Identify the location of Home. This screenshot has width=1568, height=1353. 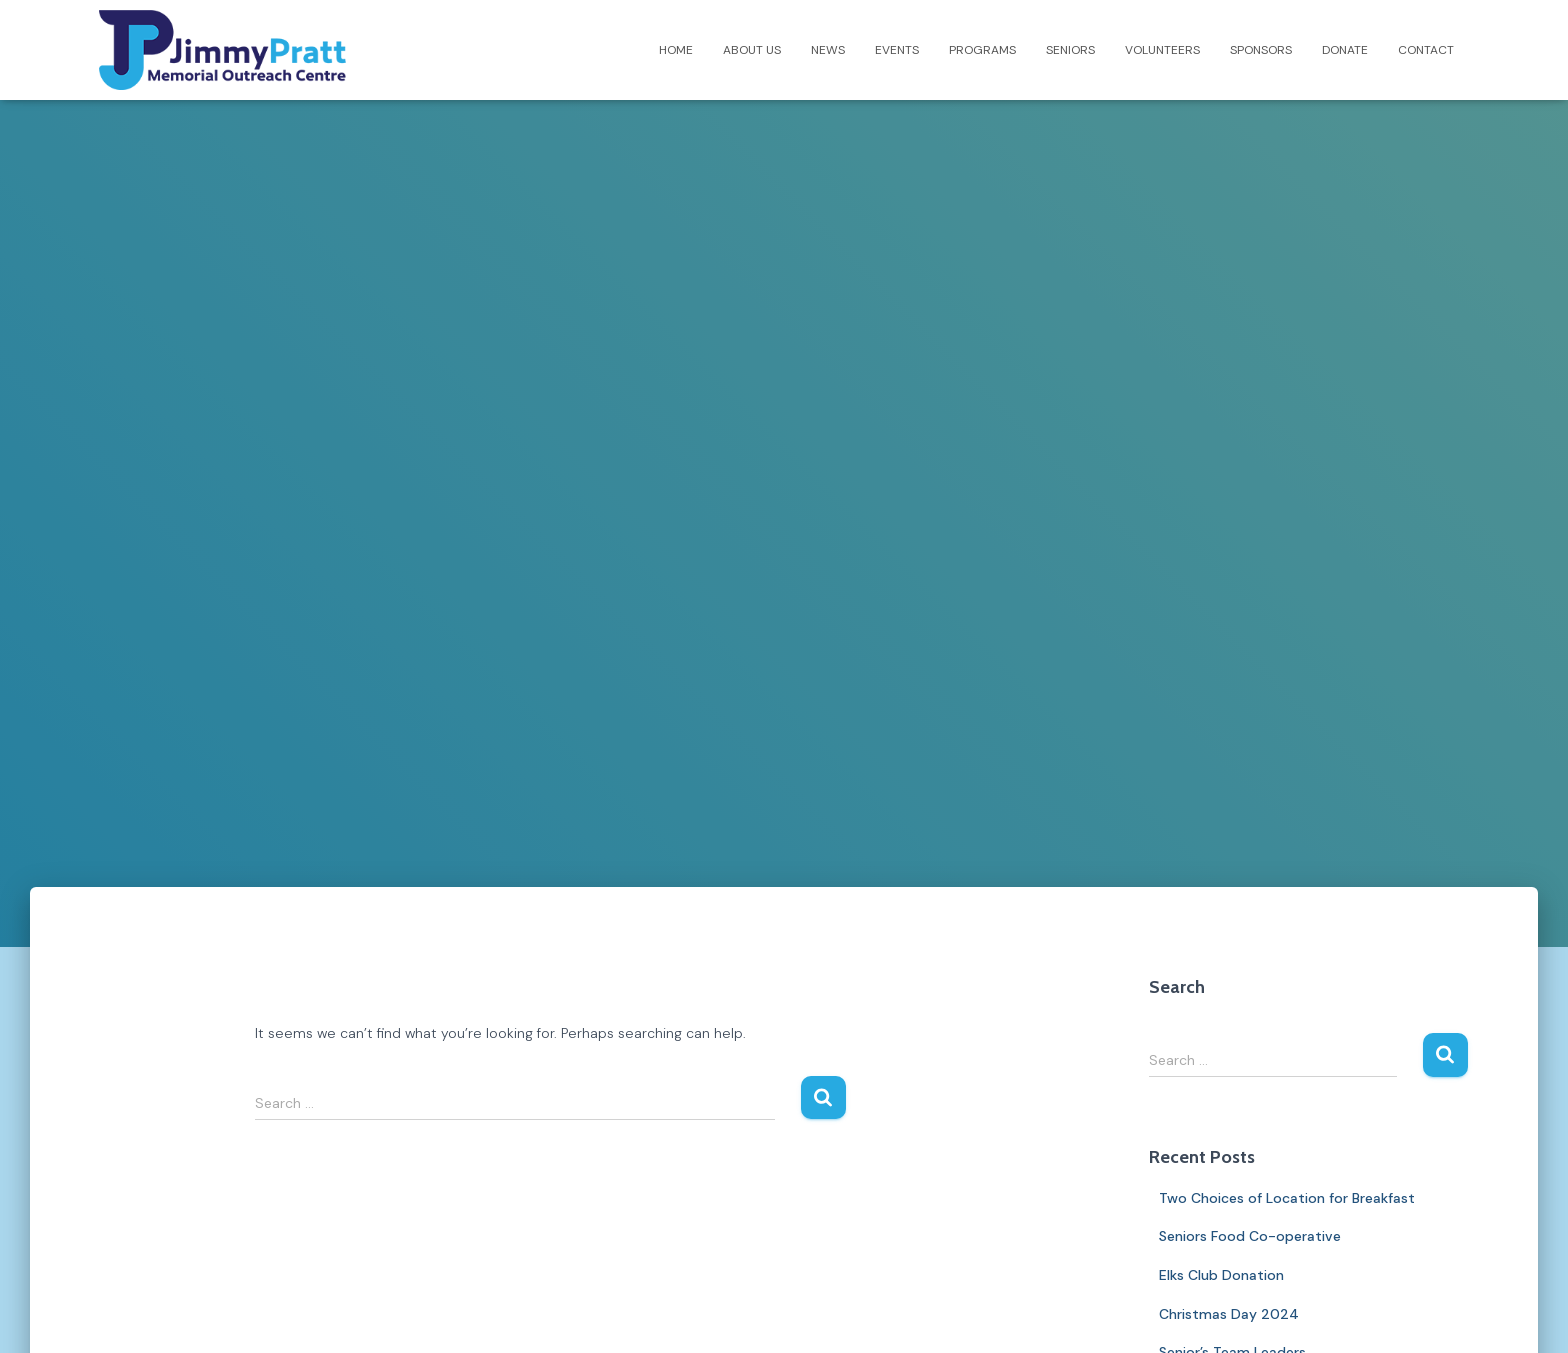
(676, 50).